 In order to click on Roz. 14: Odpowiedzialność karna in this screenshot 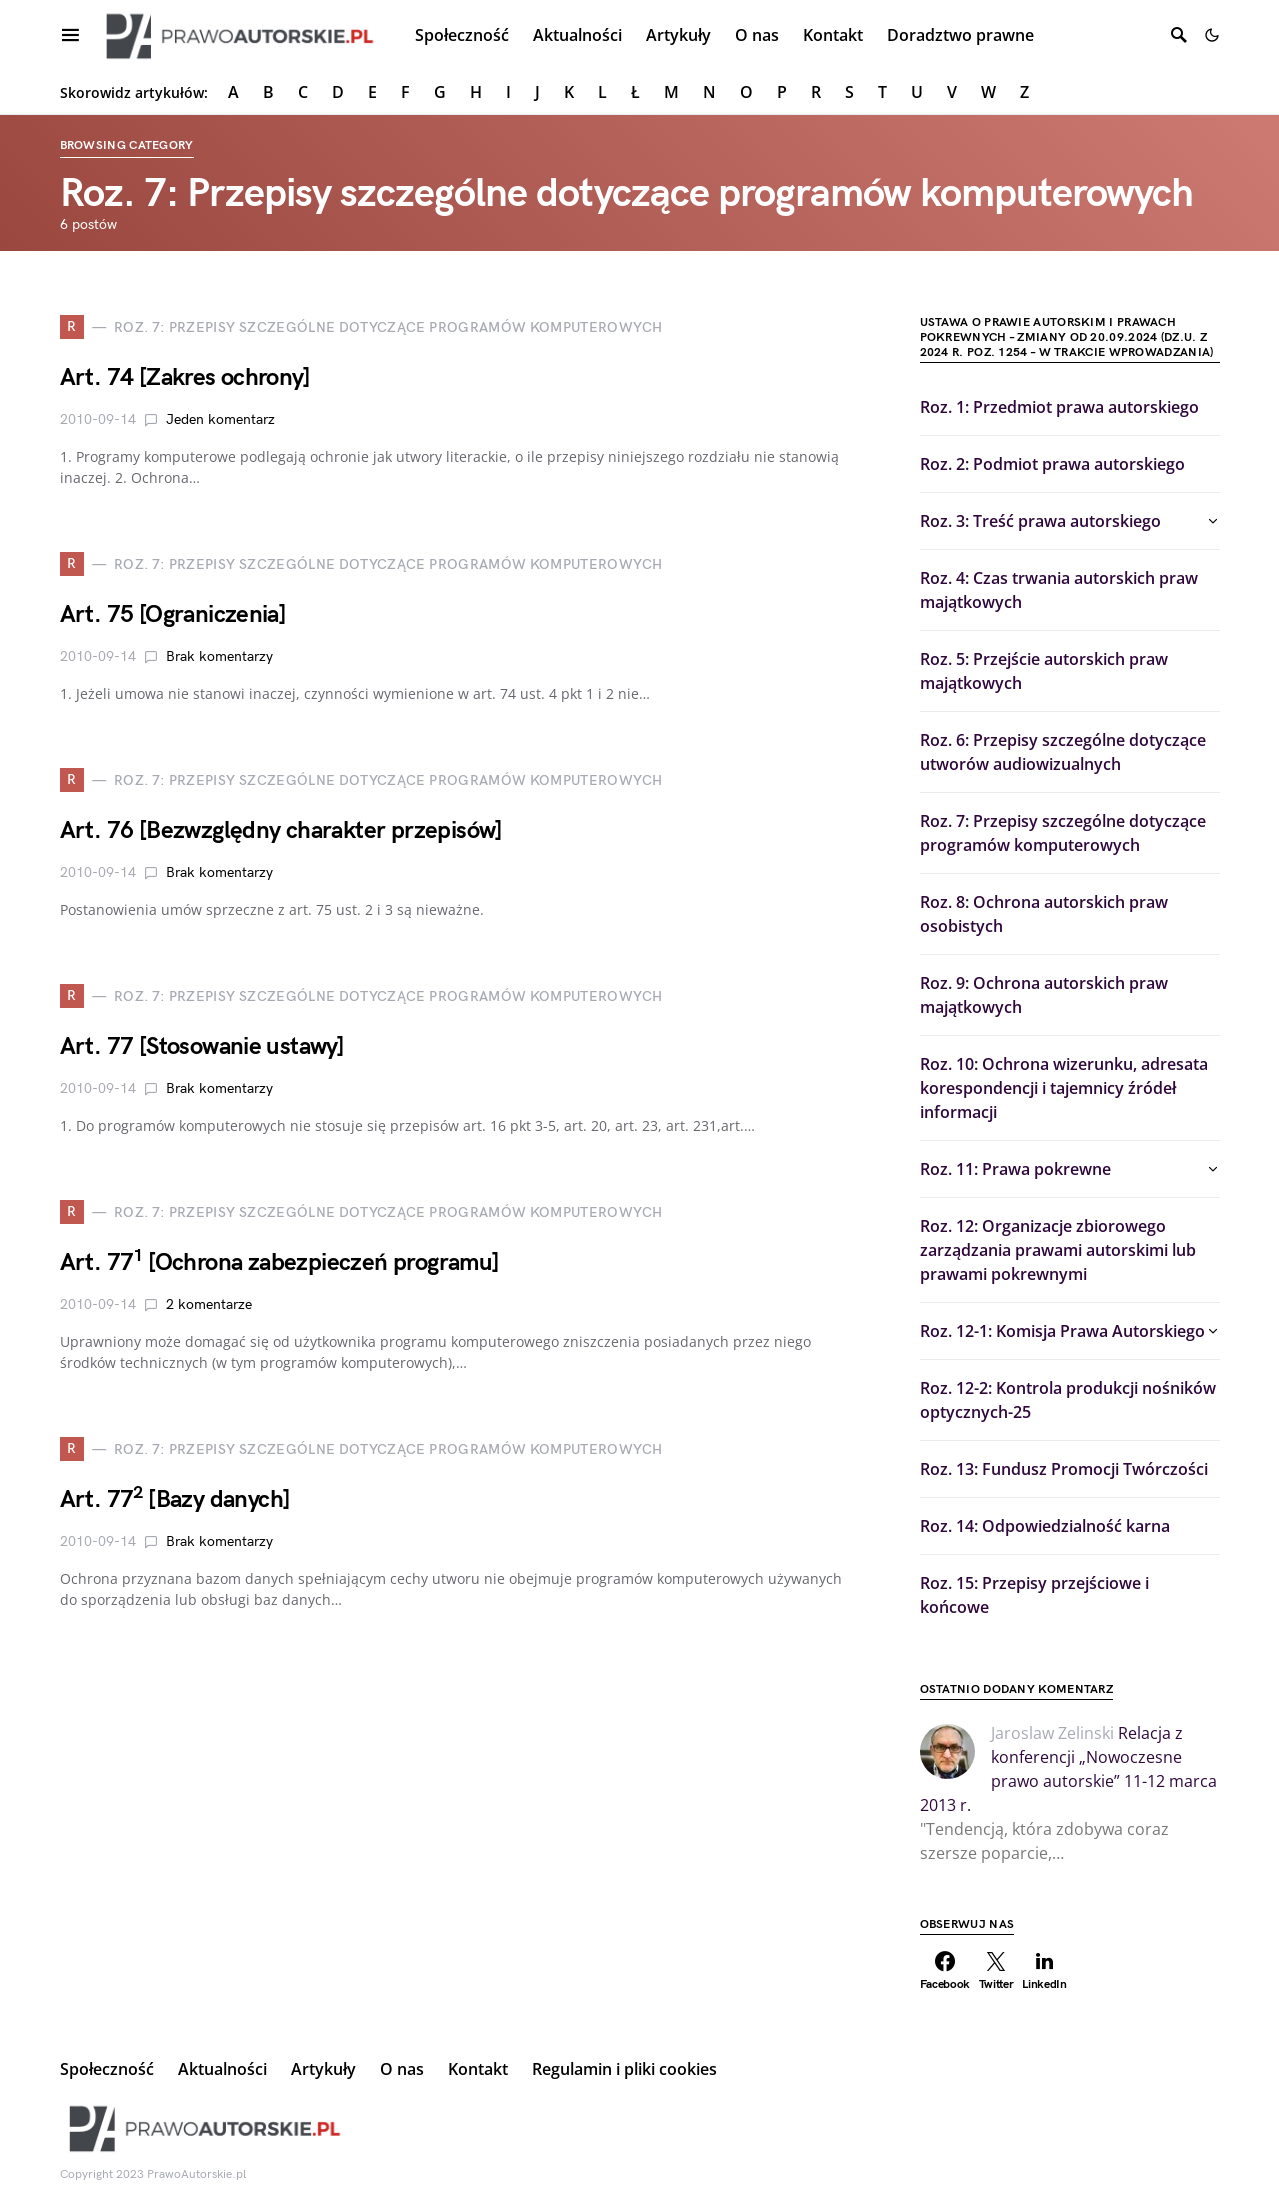, I will do `click(1045, 1526)`.